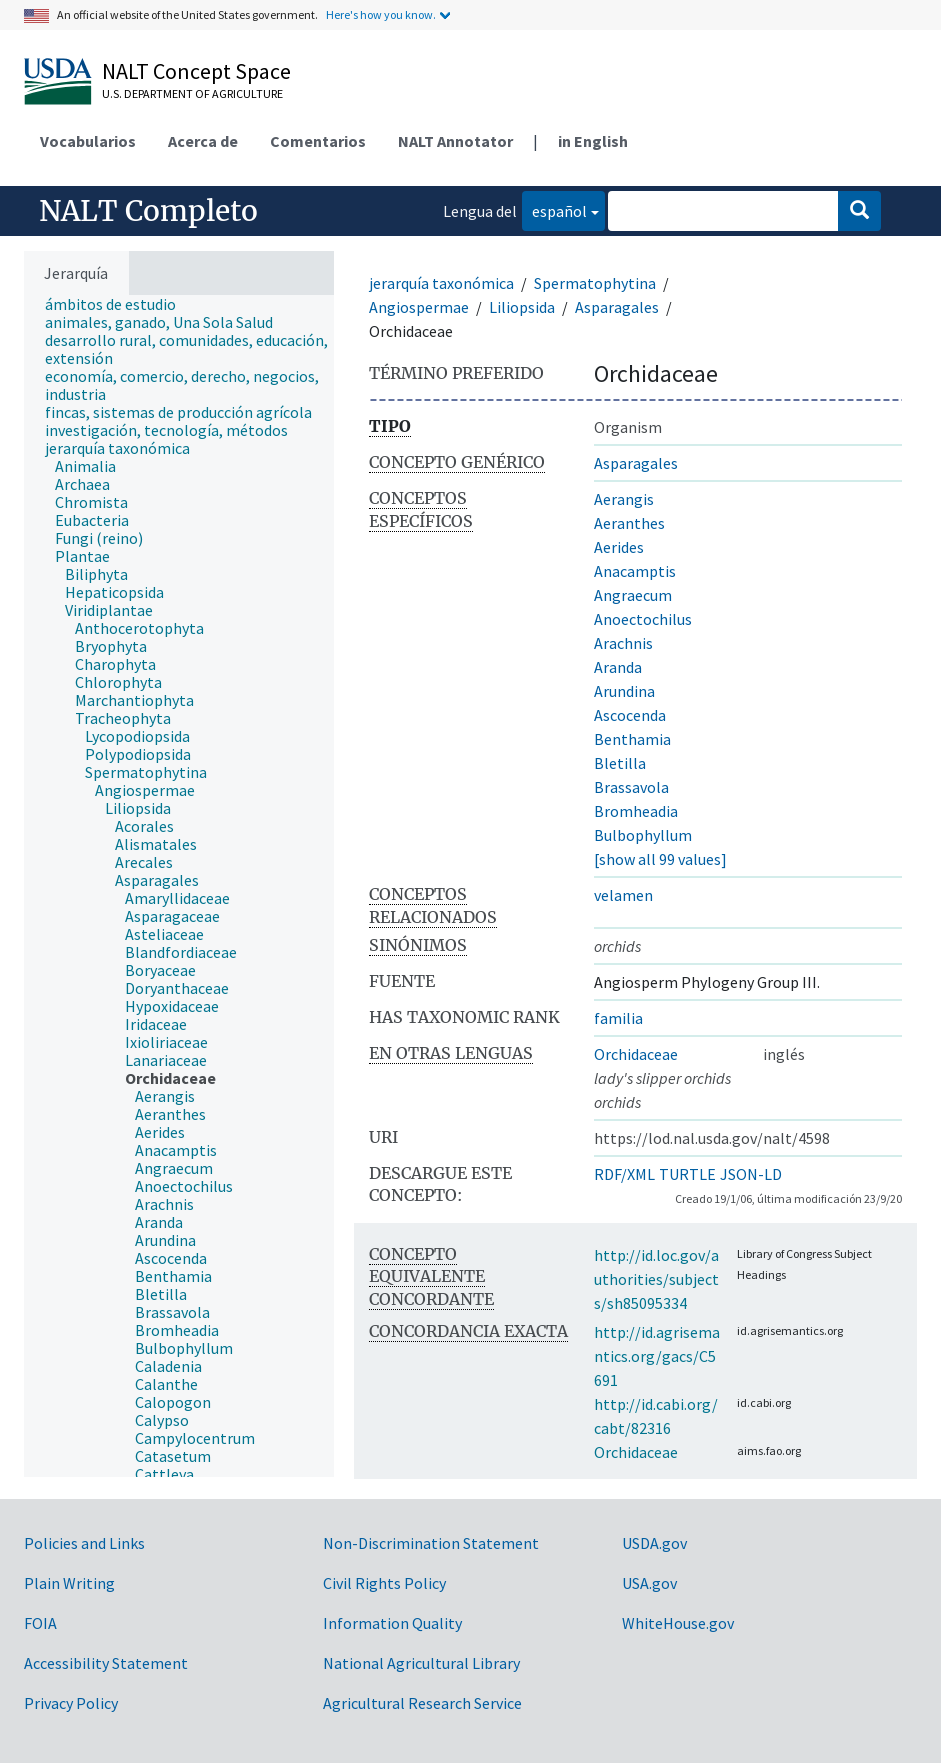 This screenshot has height=1763, width=941. I want to click on [treeitem], so click(119, 304).